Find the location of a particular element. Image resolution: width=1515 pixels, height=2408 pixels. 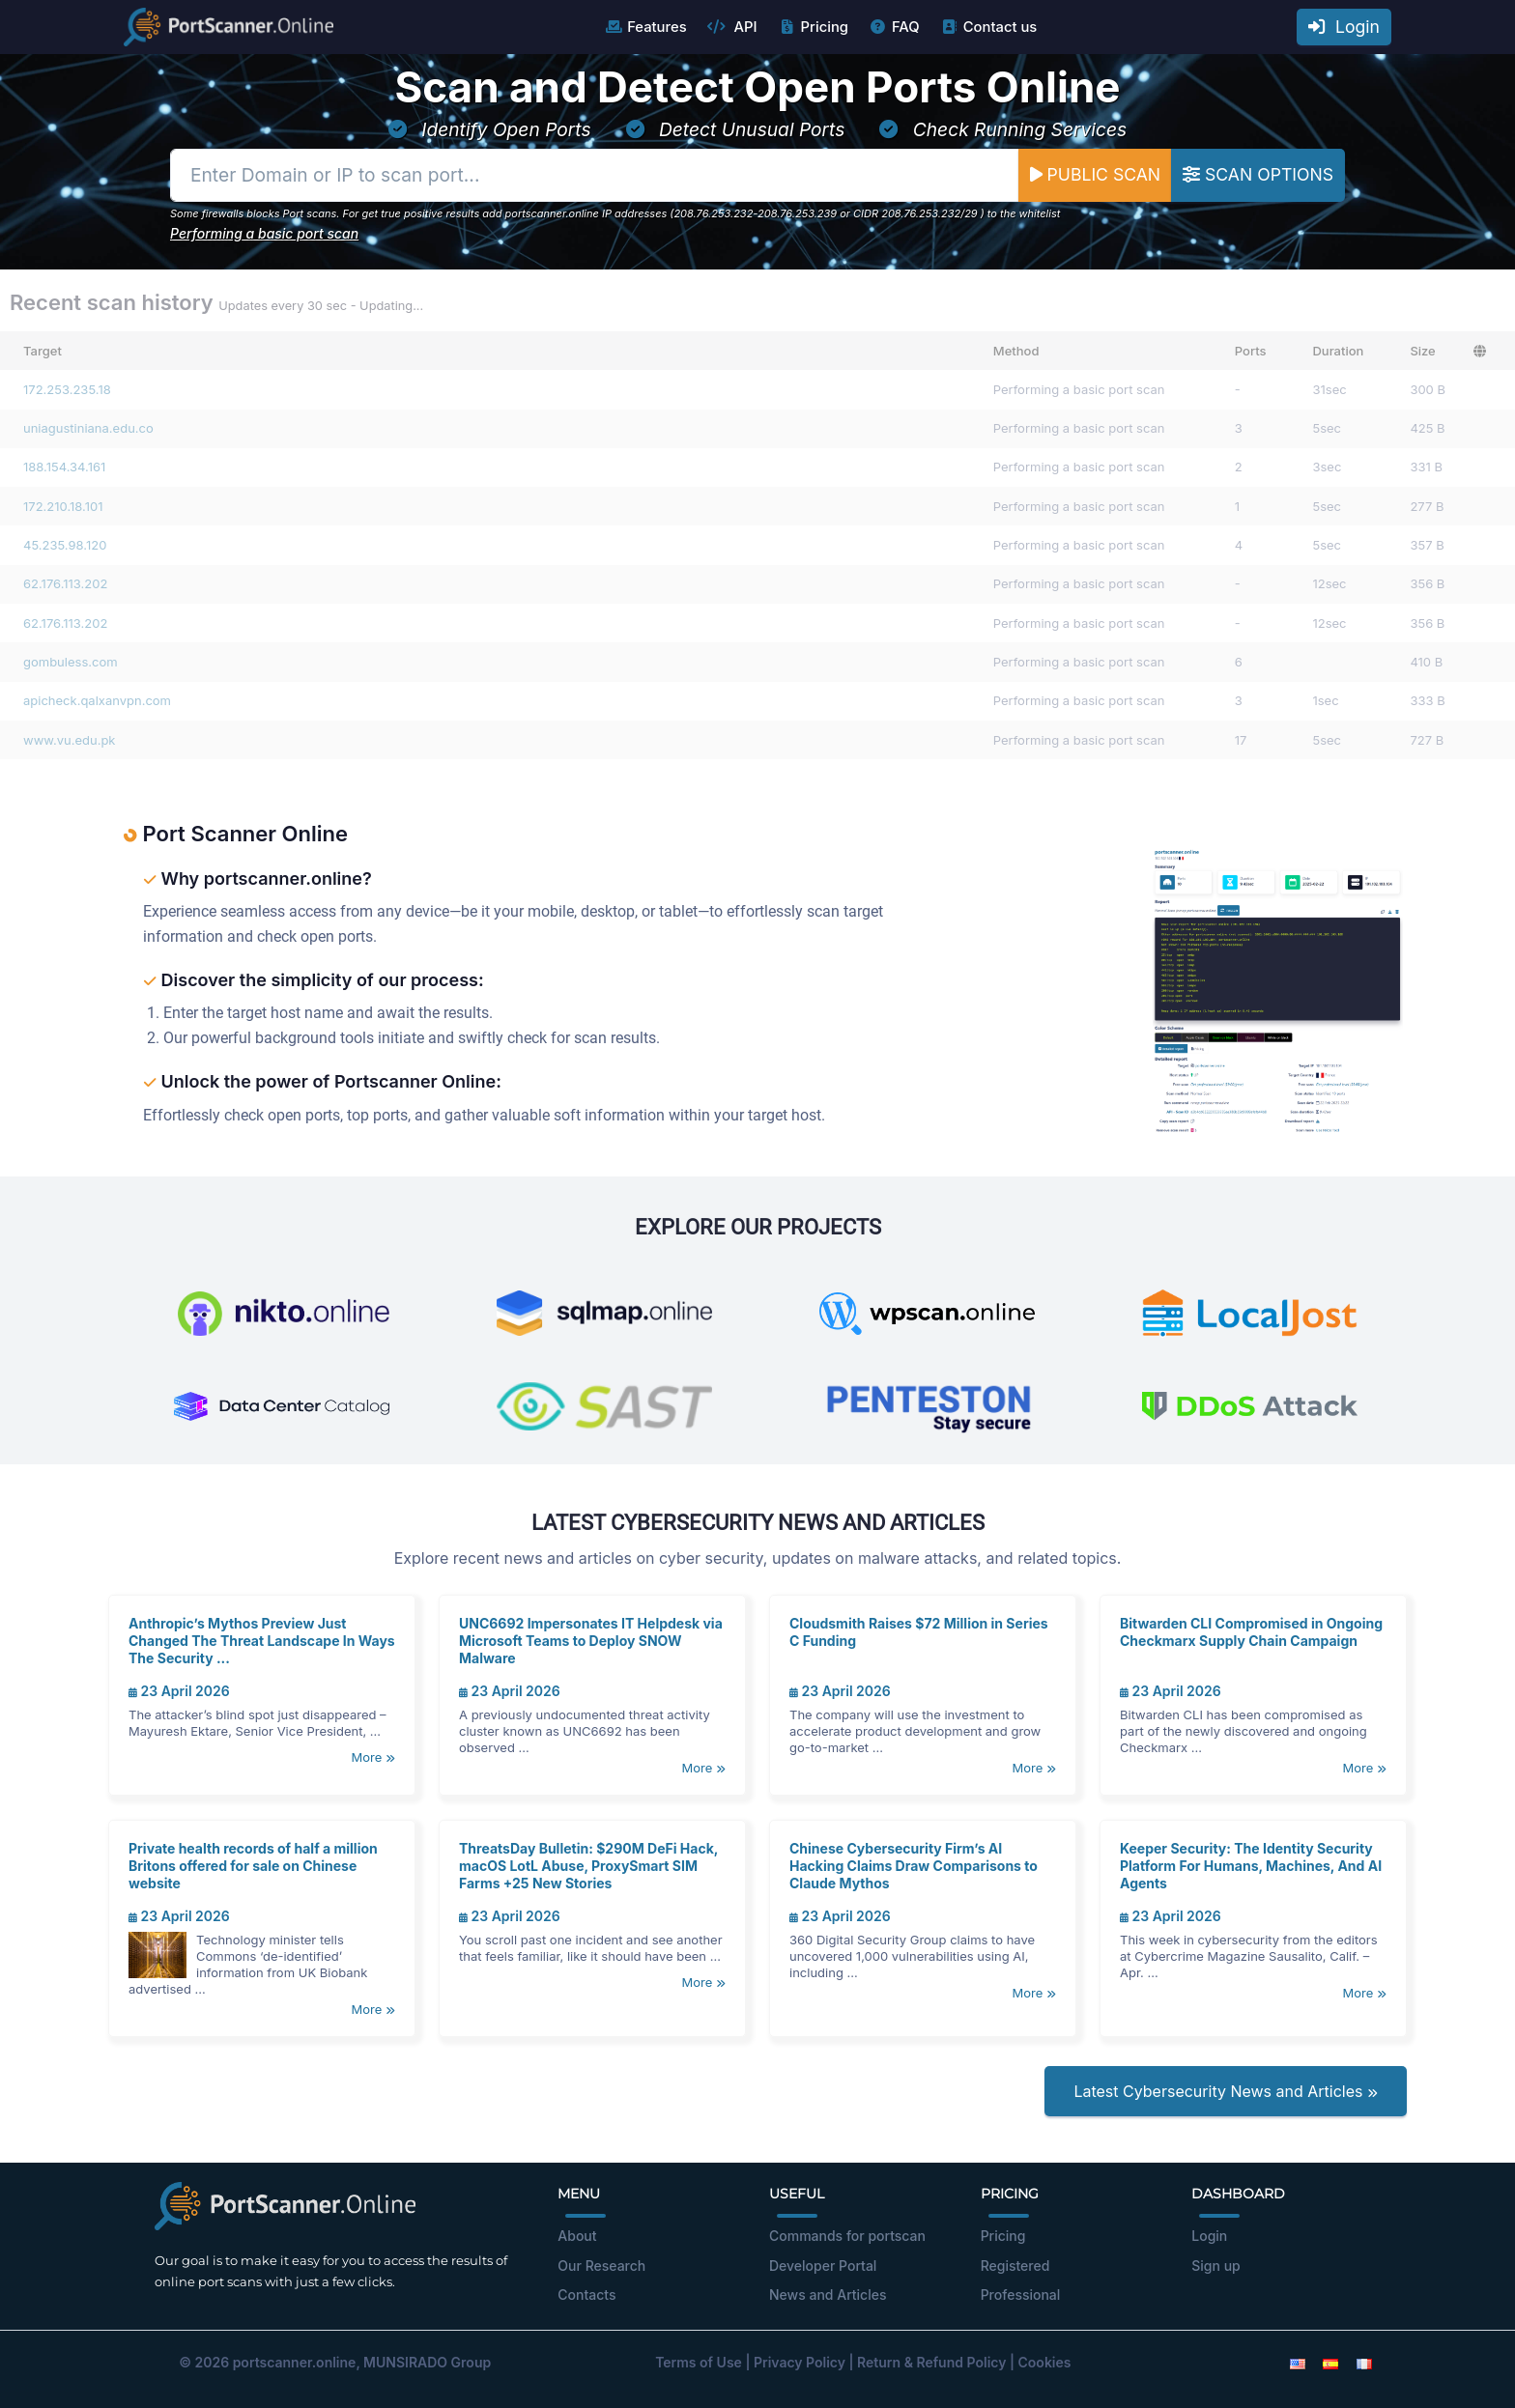

45.235.98.120 is located at coordinates (64, 544).